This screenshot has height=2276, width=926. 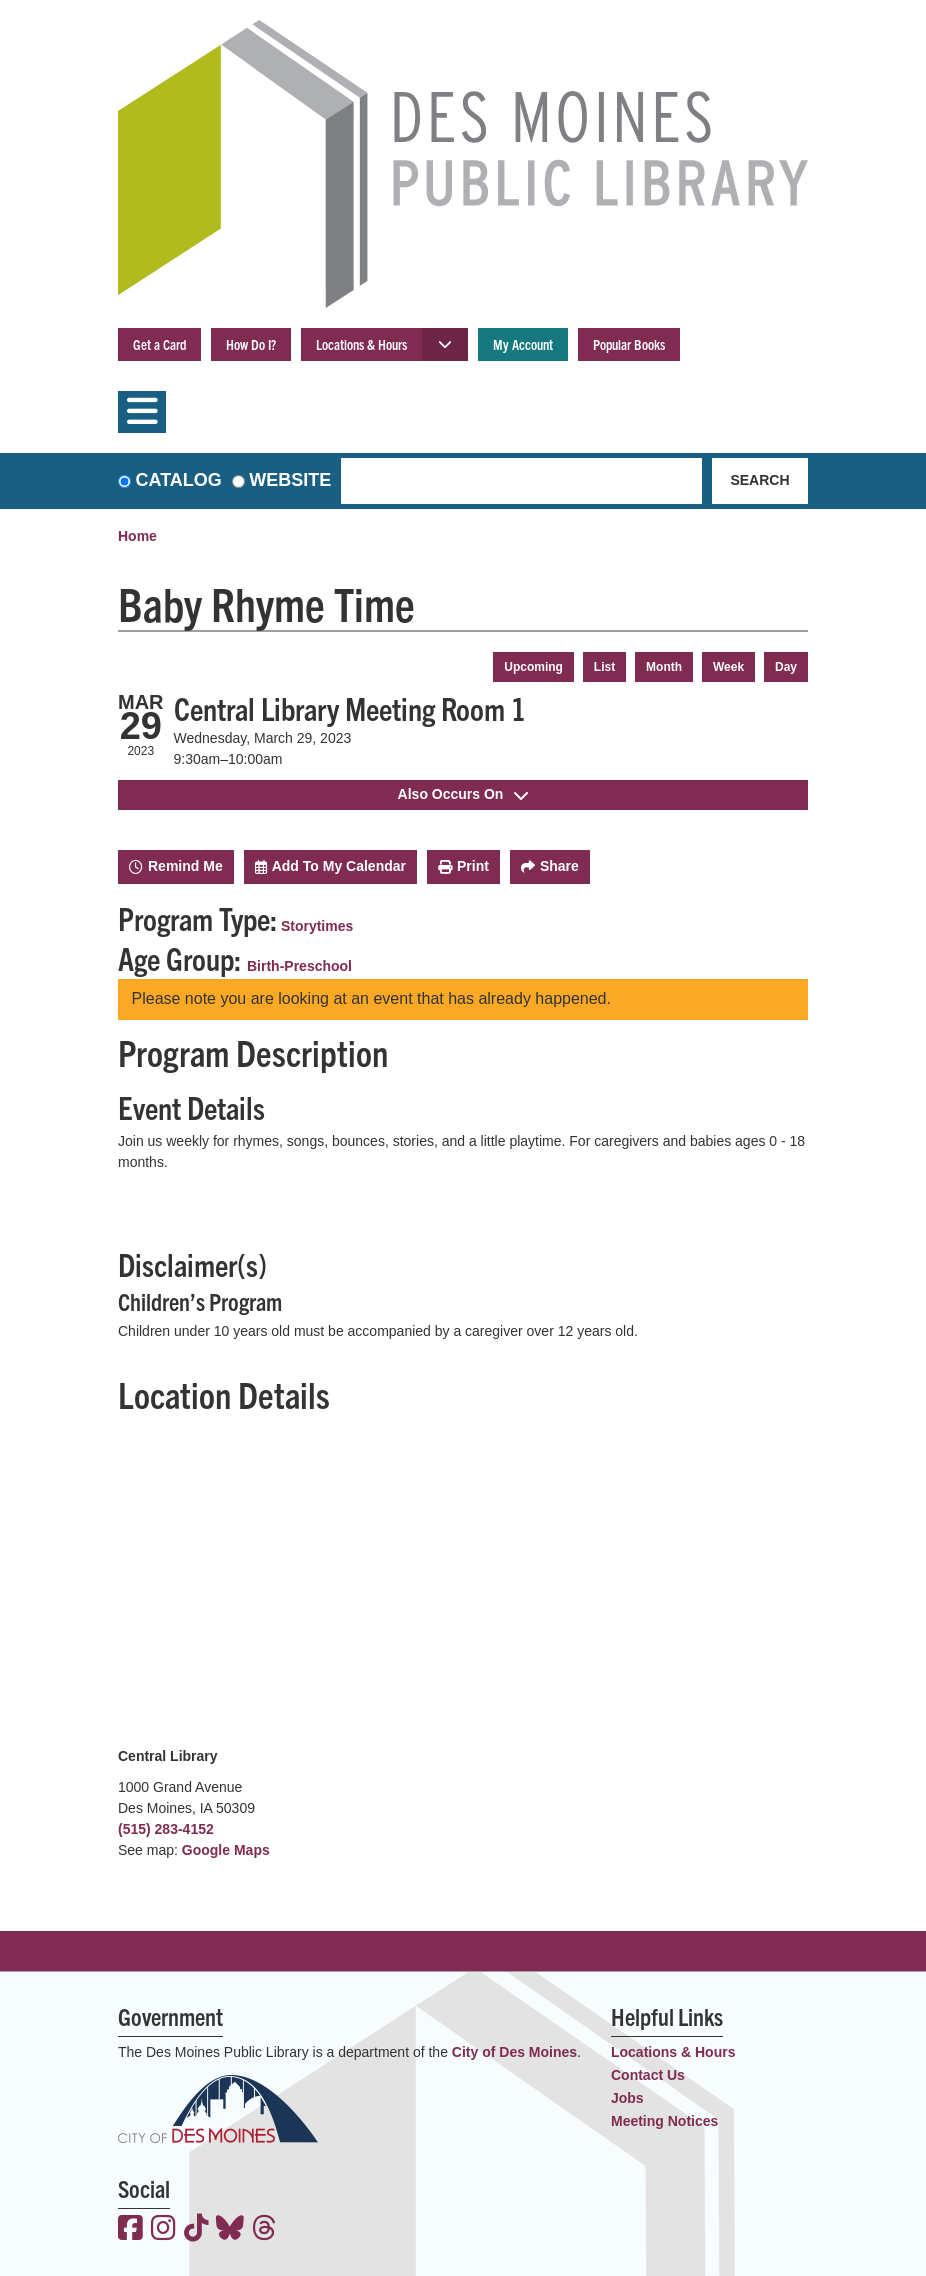 What do you see at coordinates (317, 926) in the screenshot?
I see `Storytimes` at bounding box center [317, 926].